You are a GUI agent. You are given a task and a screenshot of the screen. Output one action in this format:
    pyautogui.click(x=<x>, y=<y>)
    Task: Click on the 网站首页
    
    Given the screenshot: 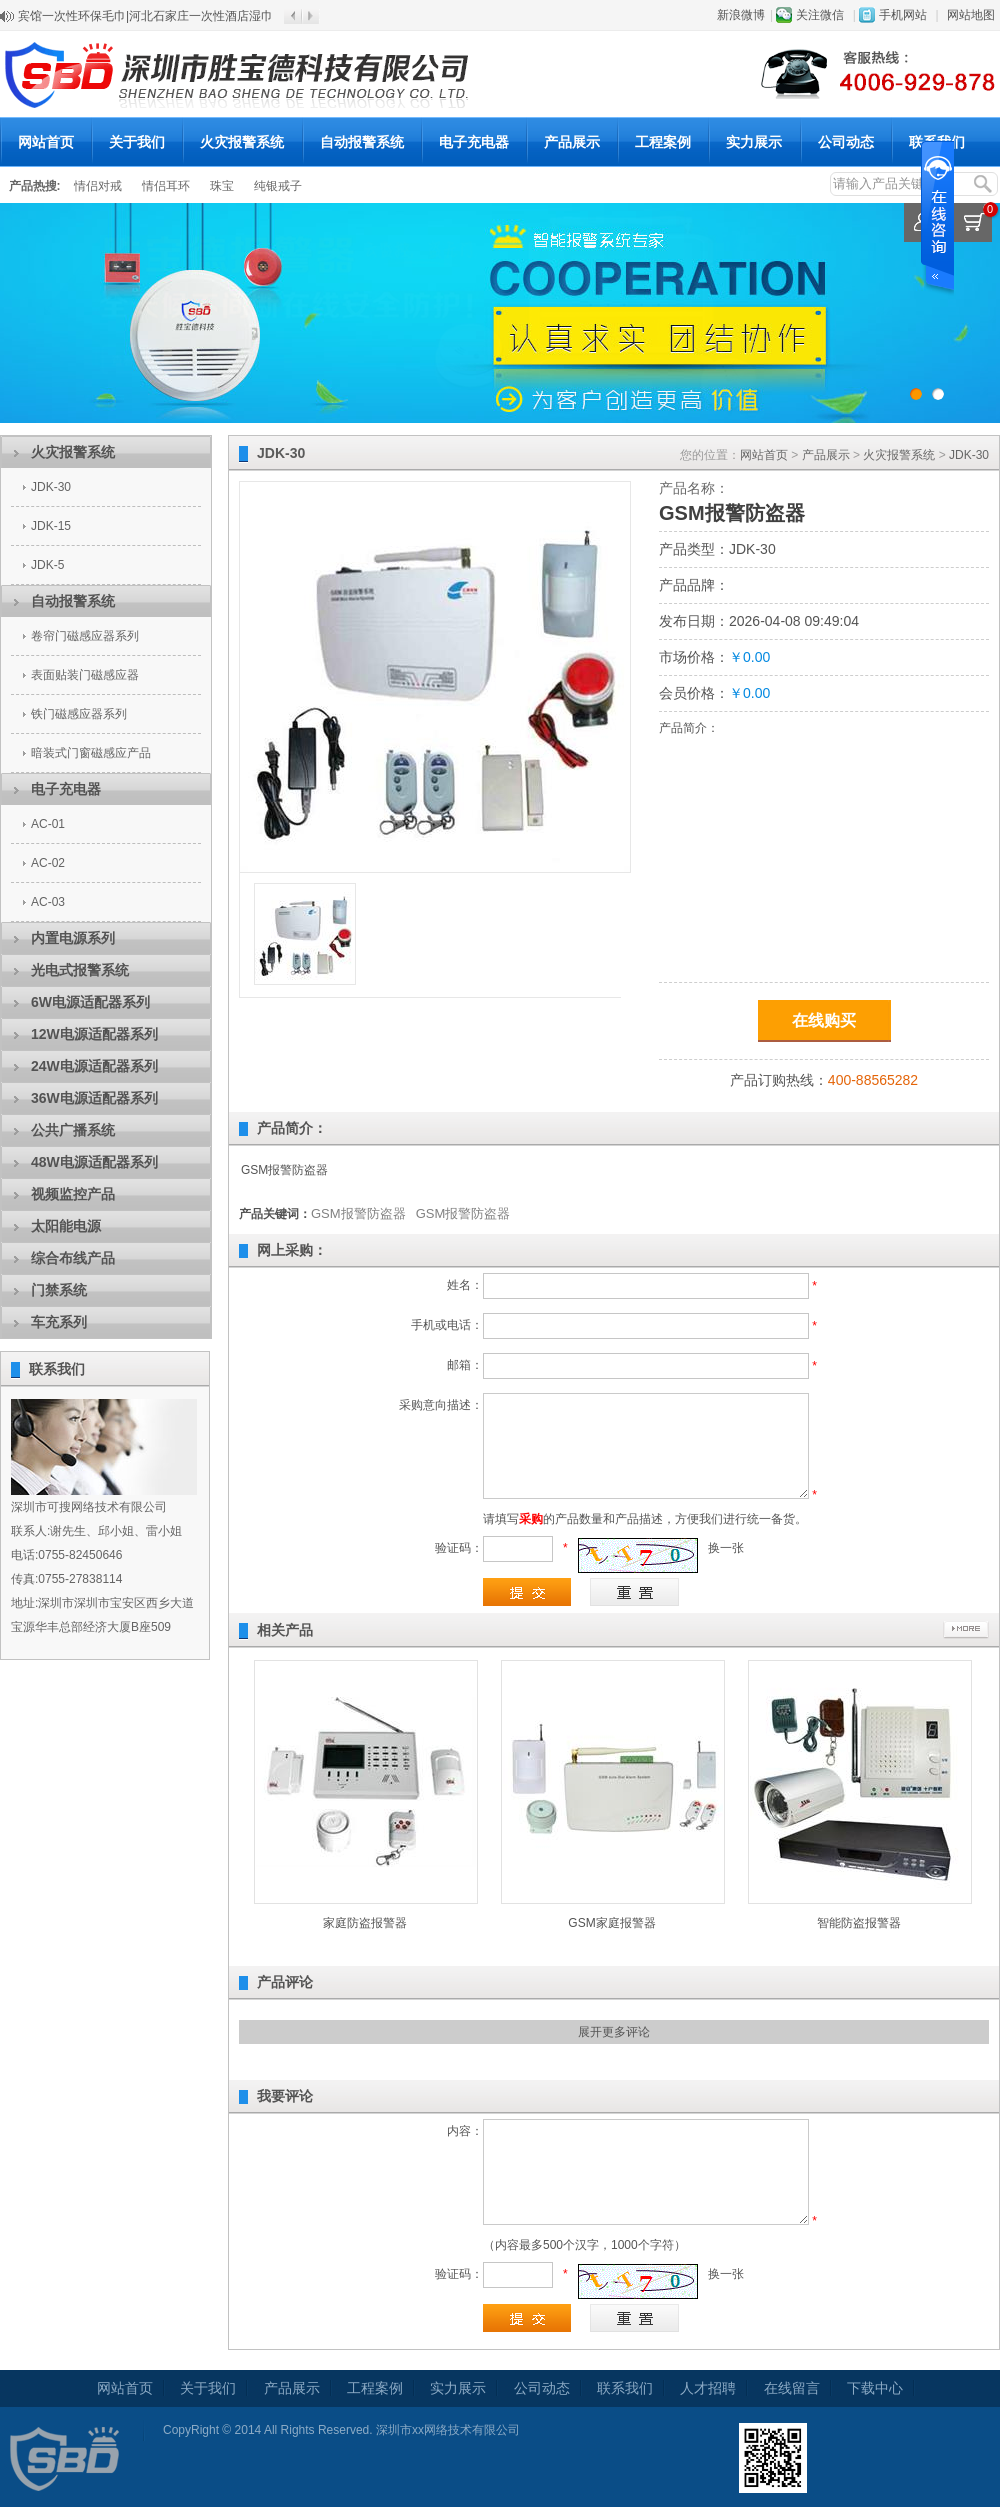 What is the action you would take?
    pyautogui.click(x=46, y=142)
    